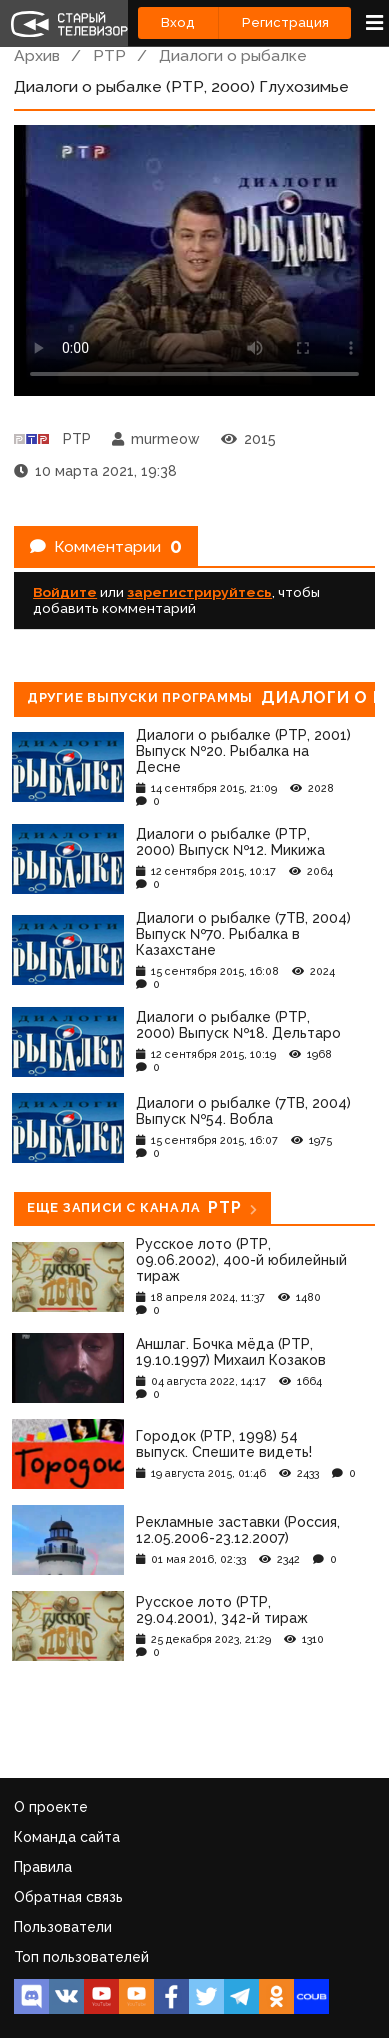 The height and width of the screenshot is (2038, 389). Describe the element at coordinates (68, 1897) in the screenshot. I see `Обратная связь` at that location.